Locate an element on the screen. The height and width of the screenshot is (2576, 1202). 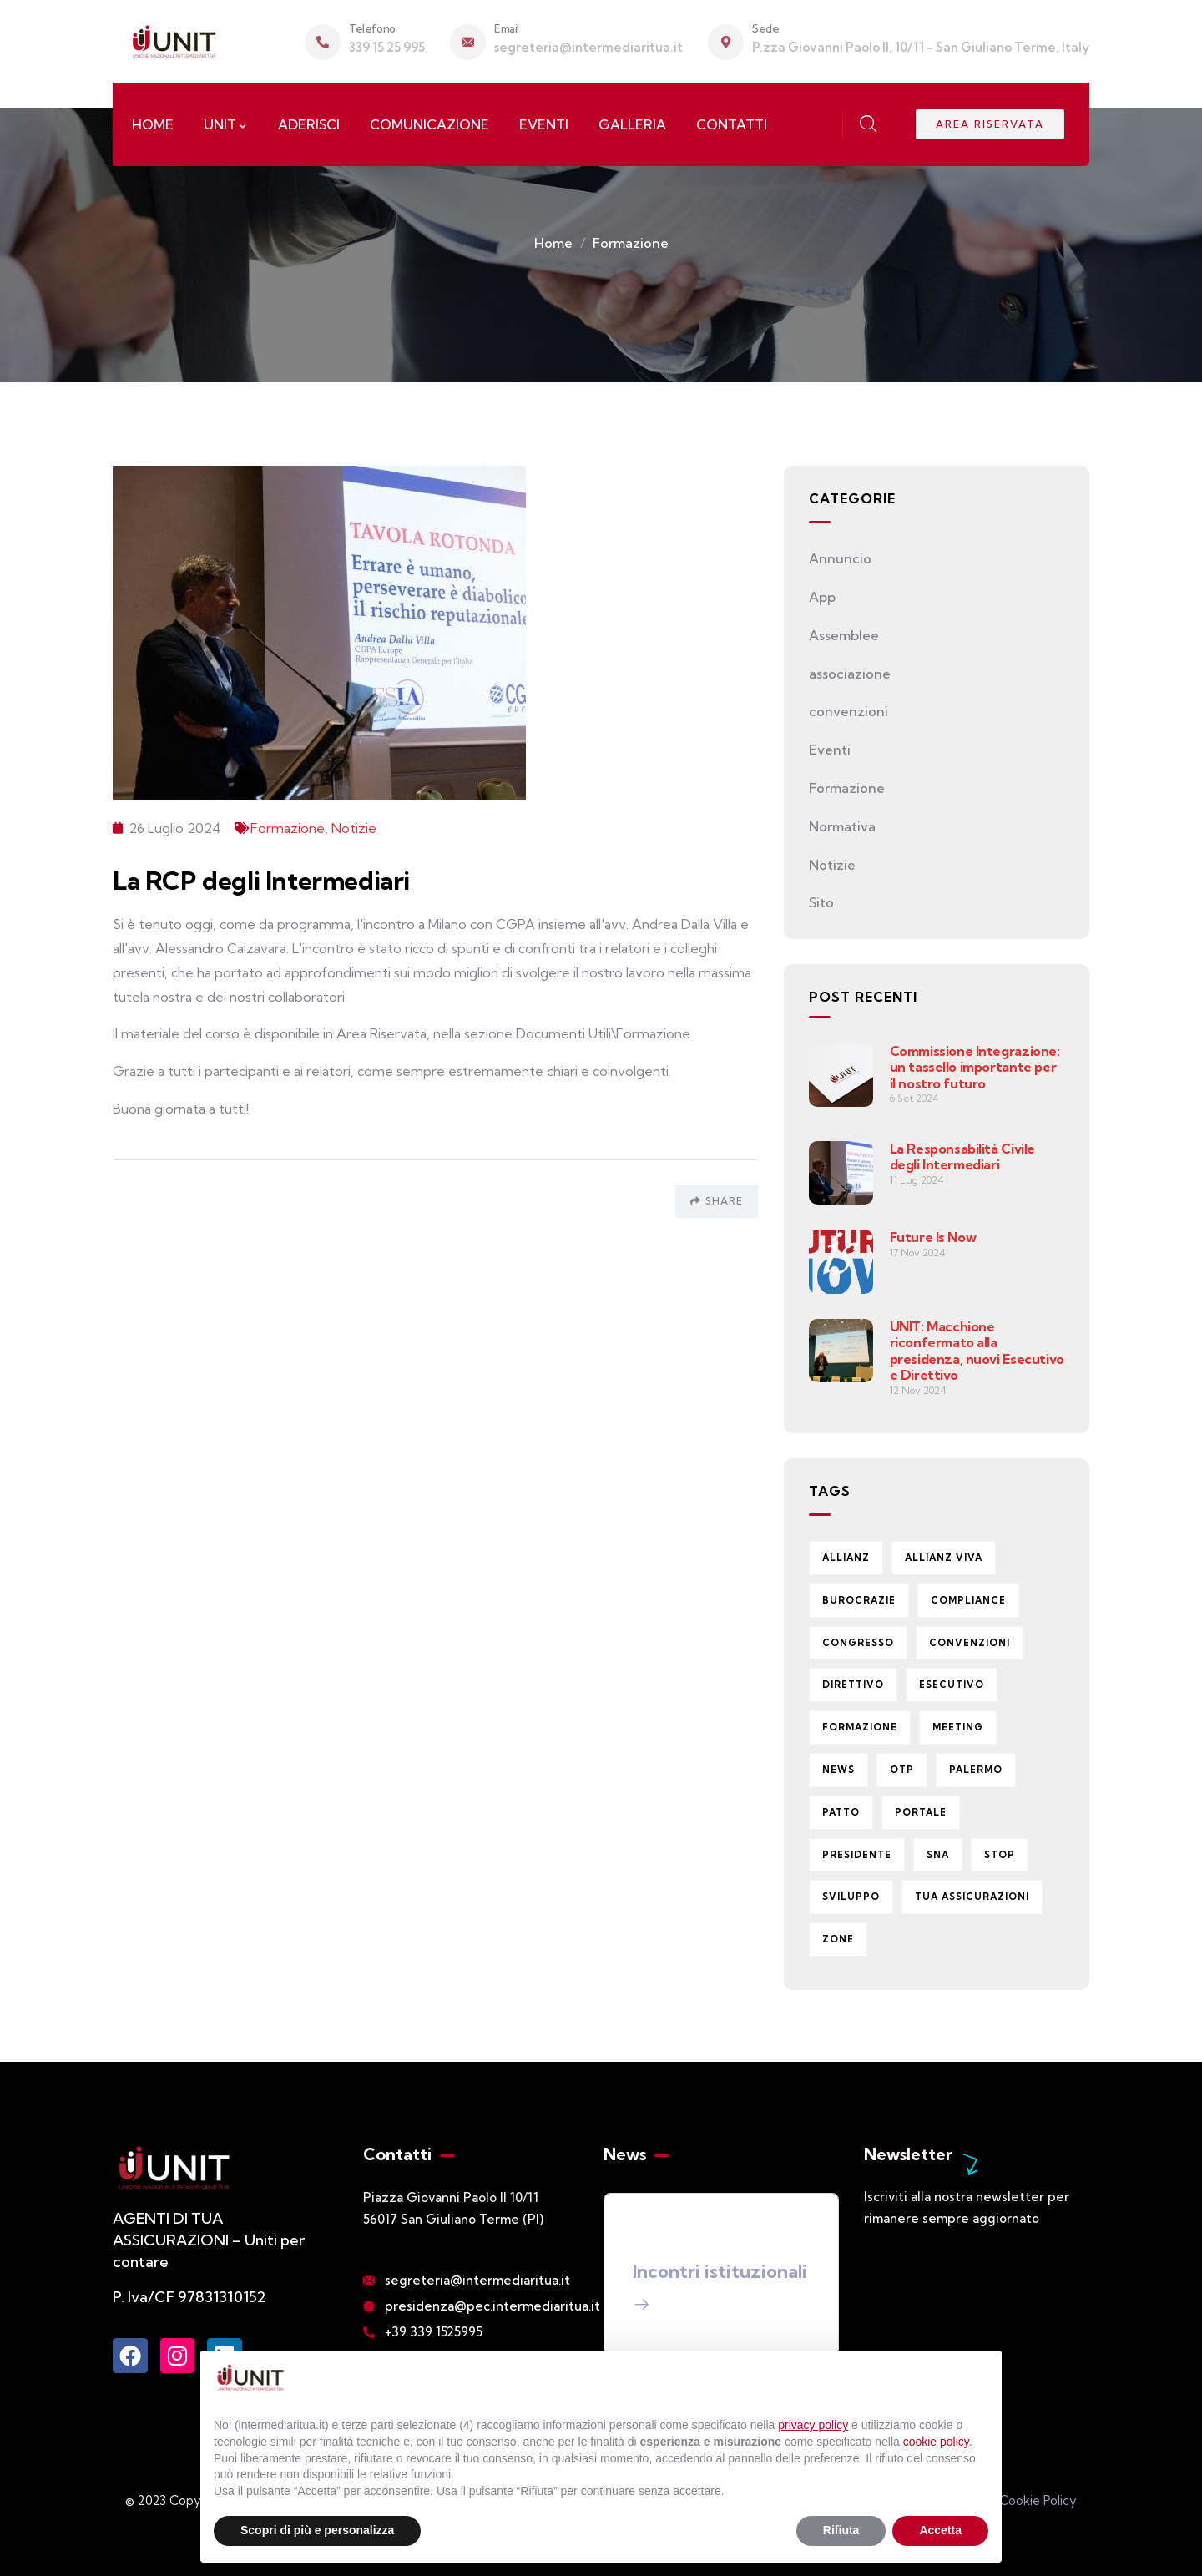
App is located at coordinates (822, 596).